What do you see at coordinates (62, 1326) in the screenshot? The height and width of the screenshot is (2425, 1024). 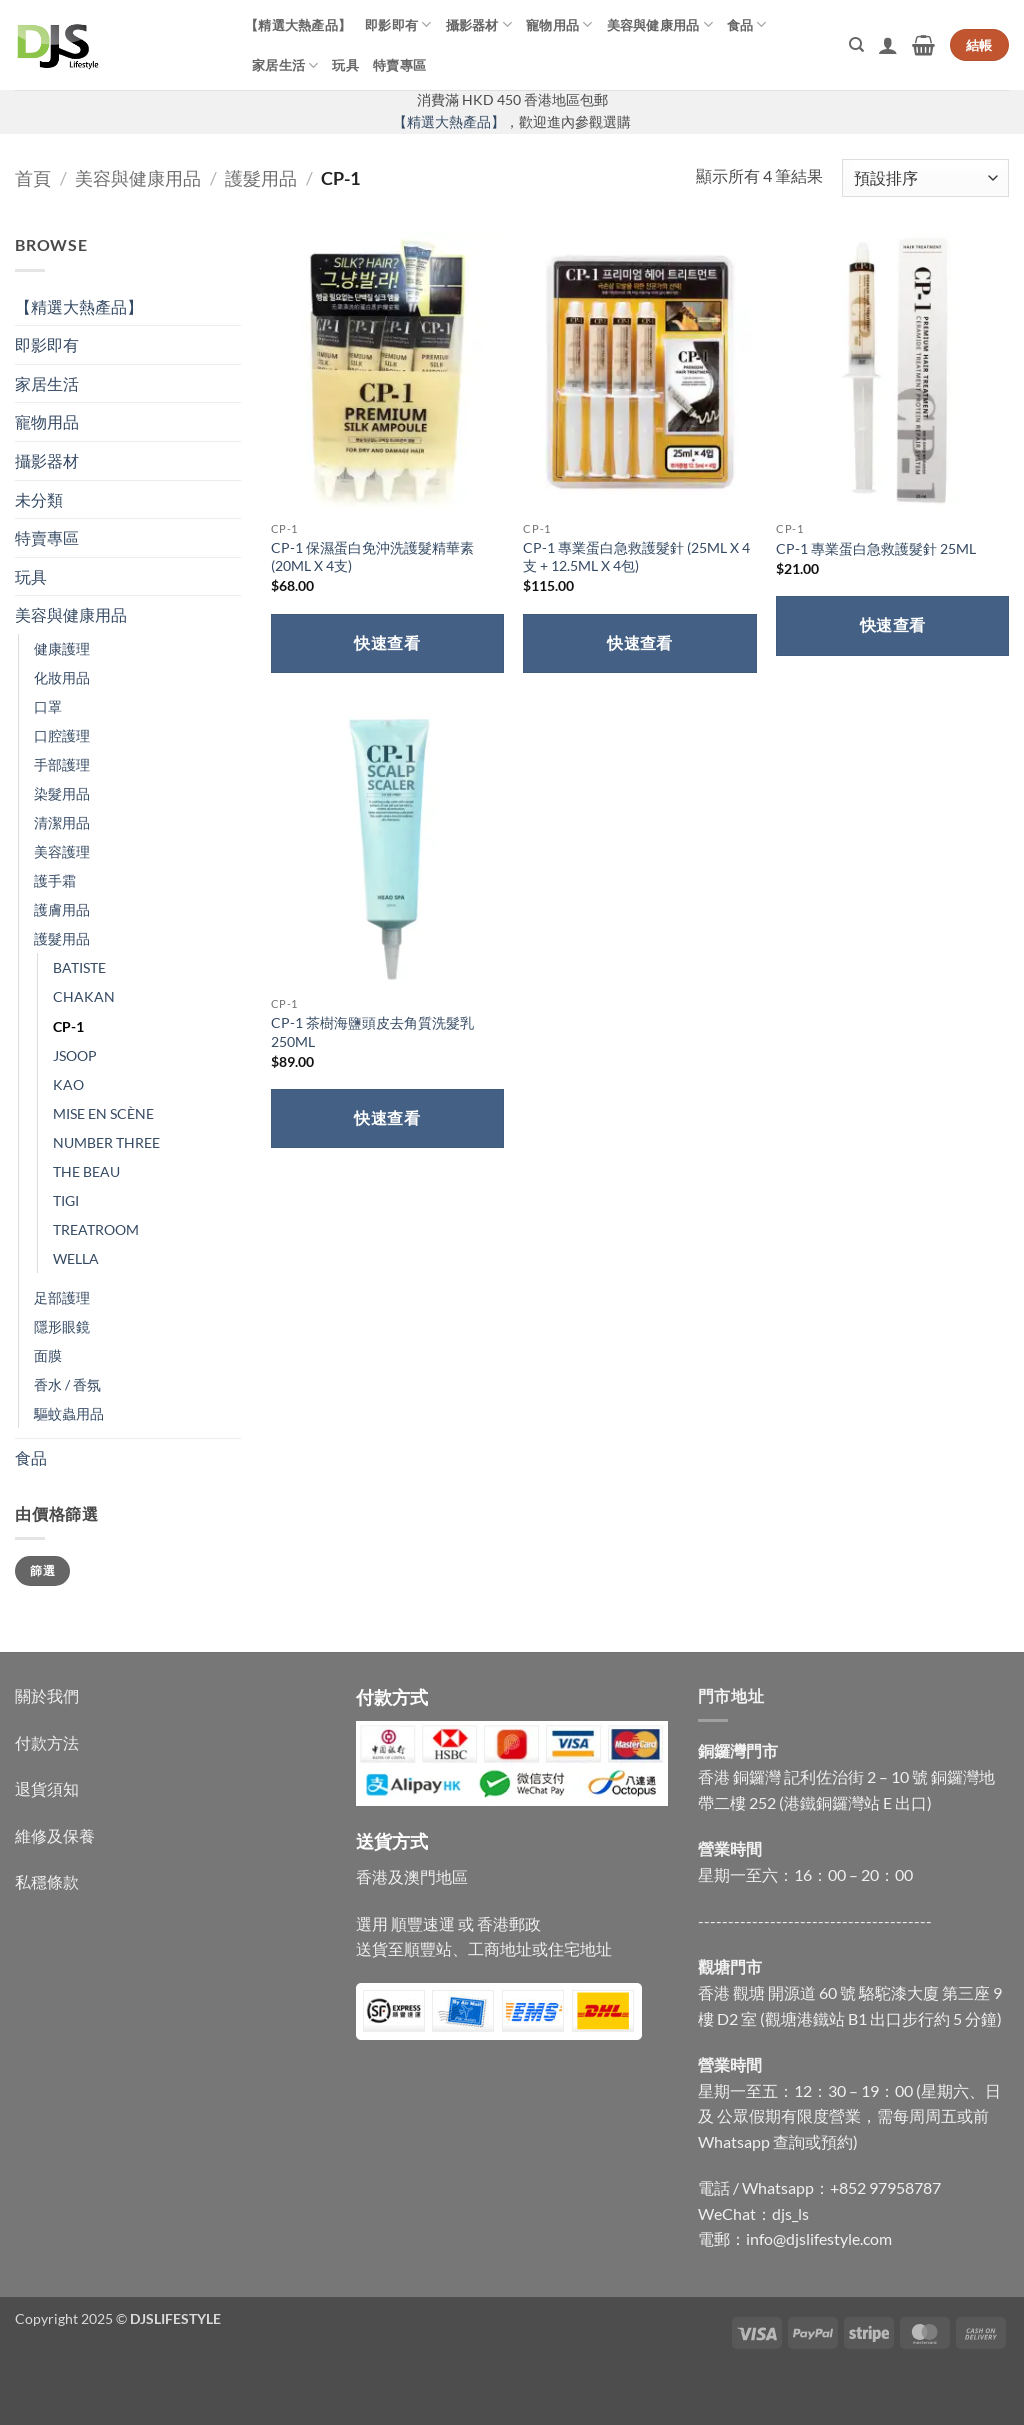 I see `隱形眼鏡` at bounding box center [62, 1326].